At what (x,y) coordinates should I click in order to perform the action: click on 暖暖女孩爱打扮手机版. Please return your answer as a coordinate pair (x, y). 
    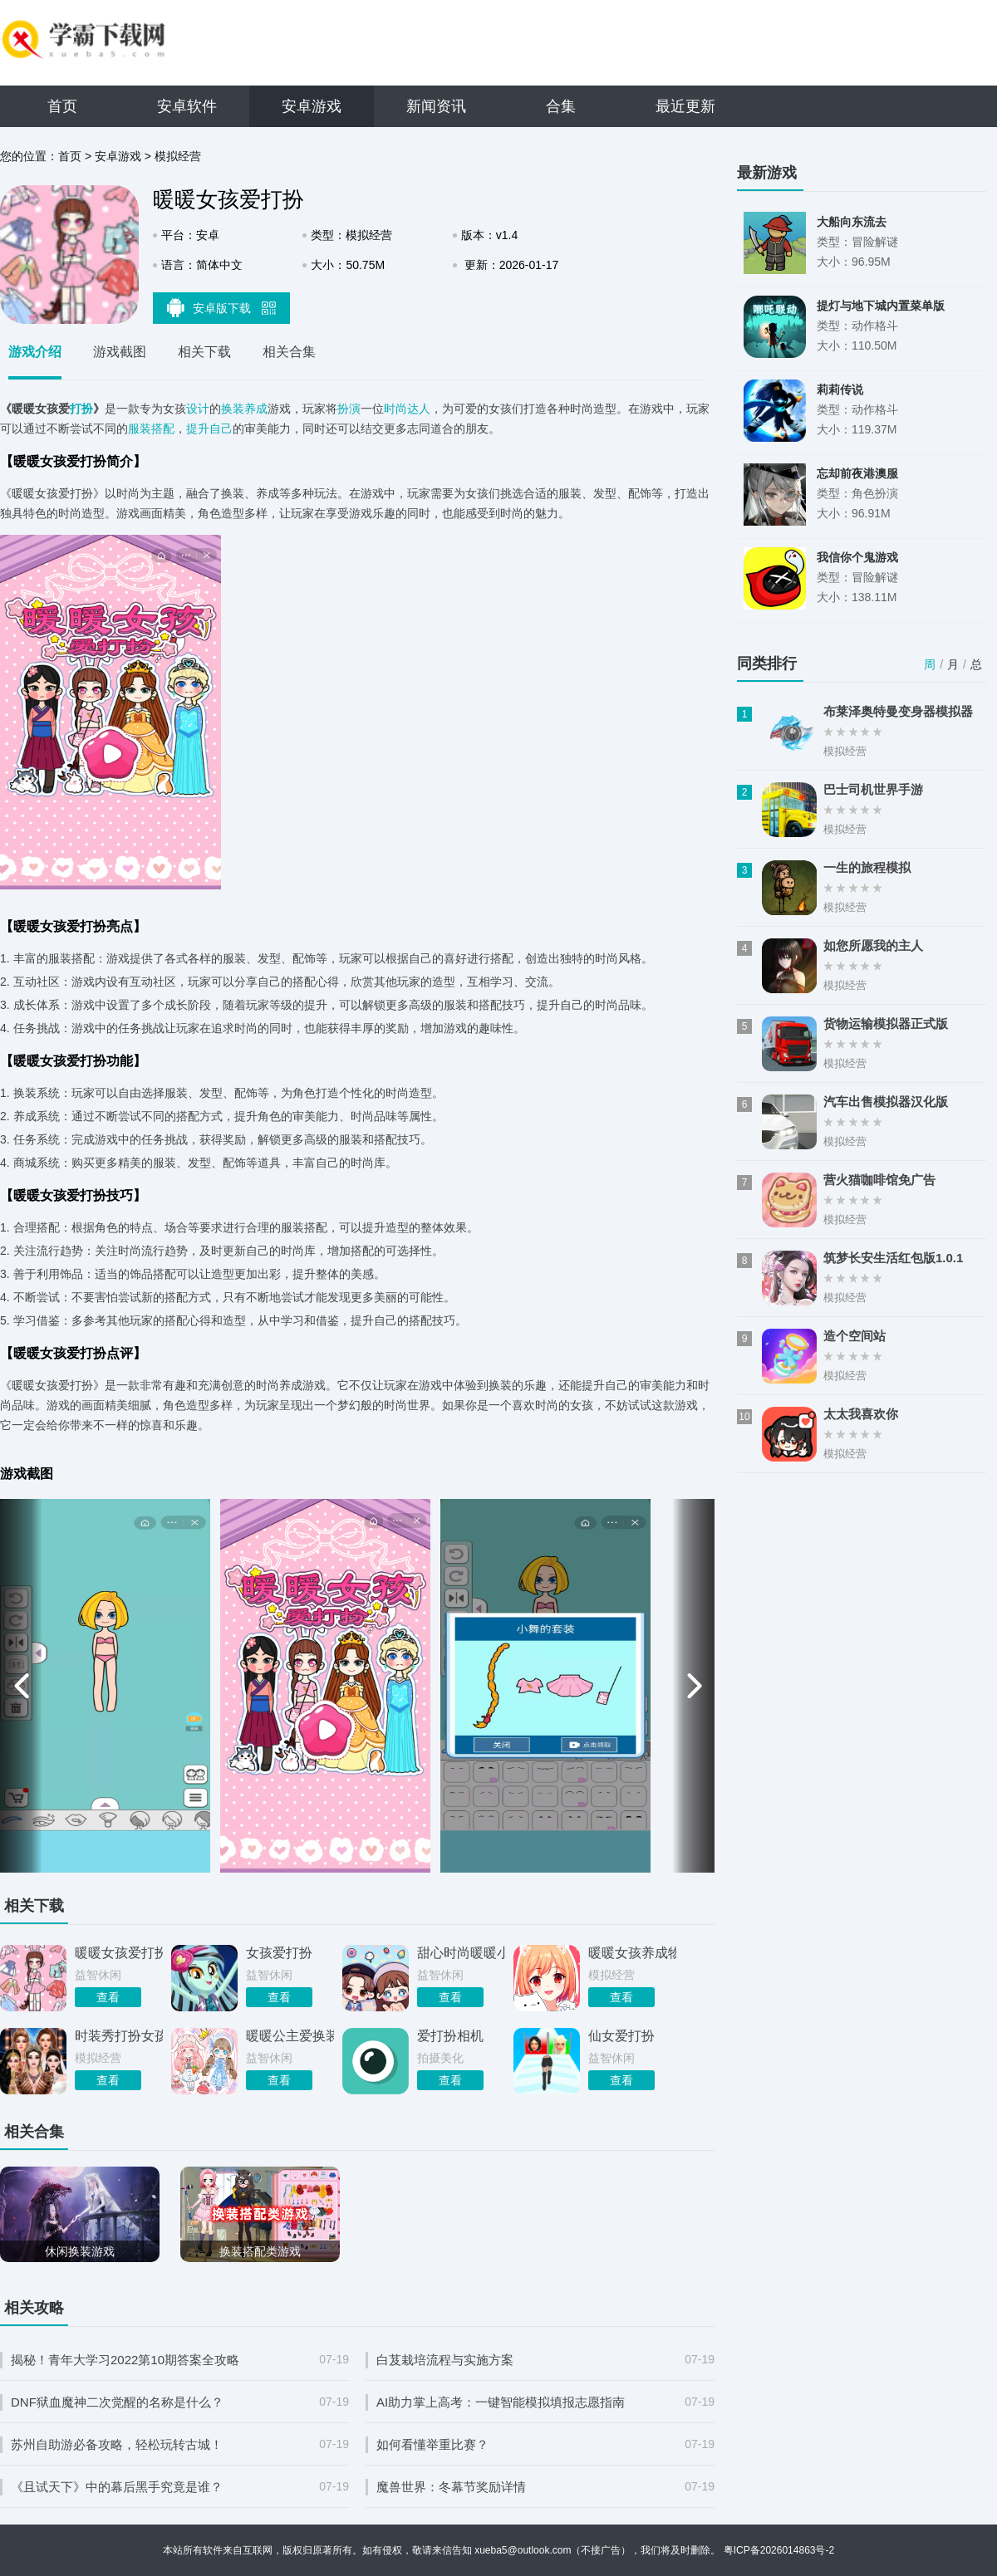
    Looking at the image, I should click on (119, 1953).